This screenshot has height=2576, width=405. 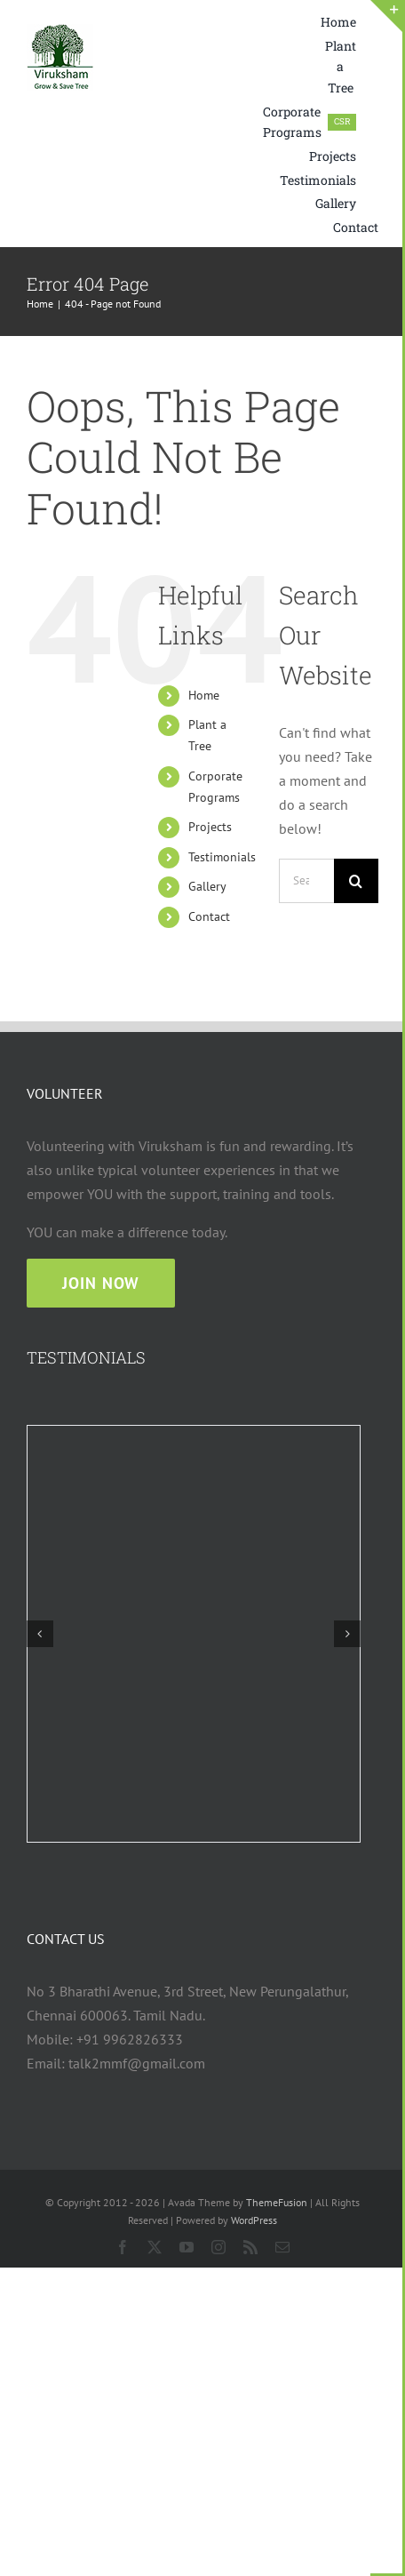 I want to click on Contact, so click(x=209, y=916).